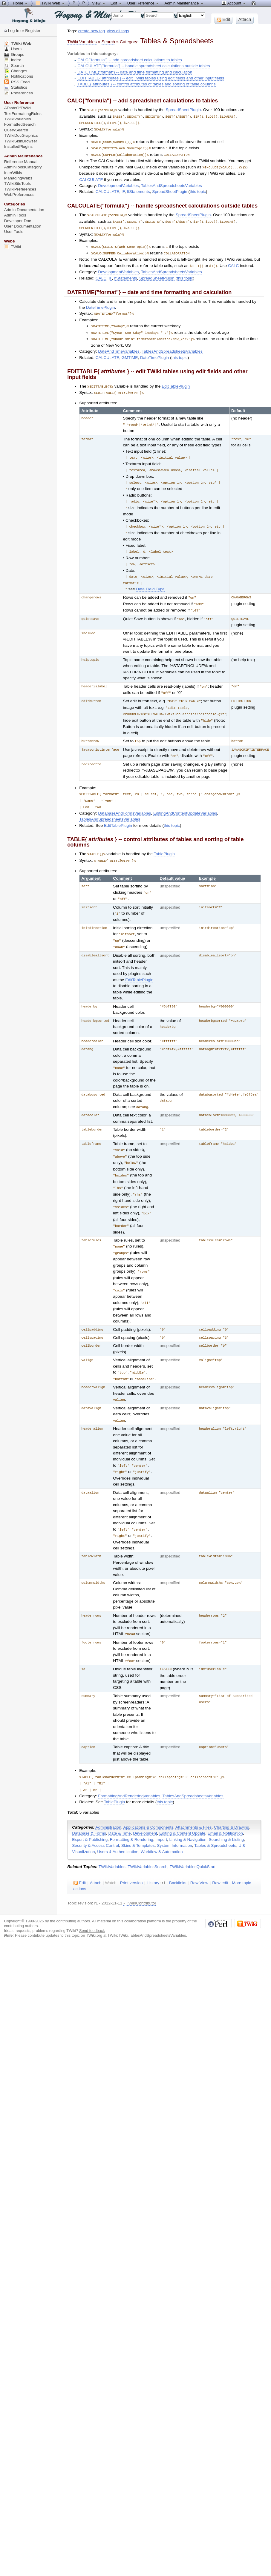 The image size is (271, 2576). I want to click on Admin Documentation, so click(24, 210).